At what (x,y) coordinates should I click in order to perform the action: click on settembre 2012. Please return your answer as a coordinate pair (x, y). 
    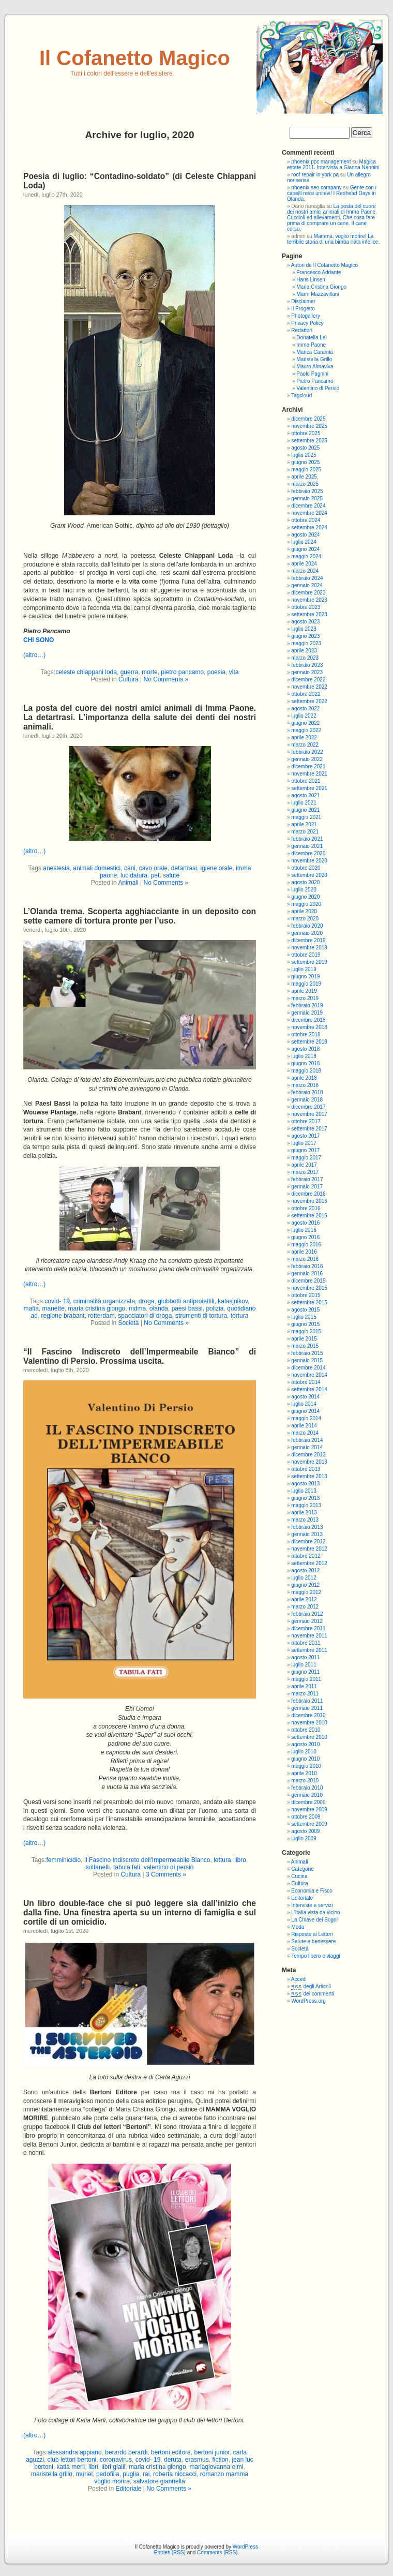
    Looking at the image, I should click on (309, 1563).